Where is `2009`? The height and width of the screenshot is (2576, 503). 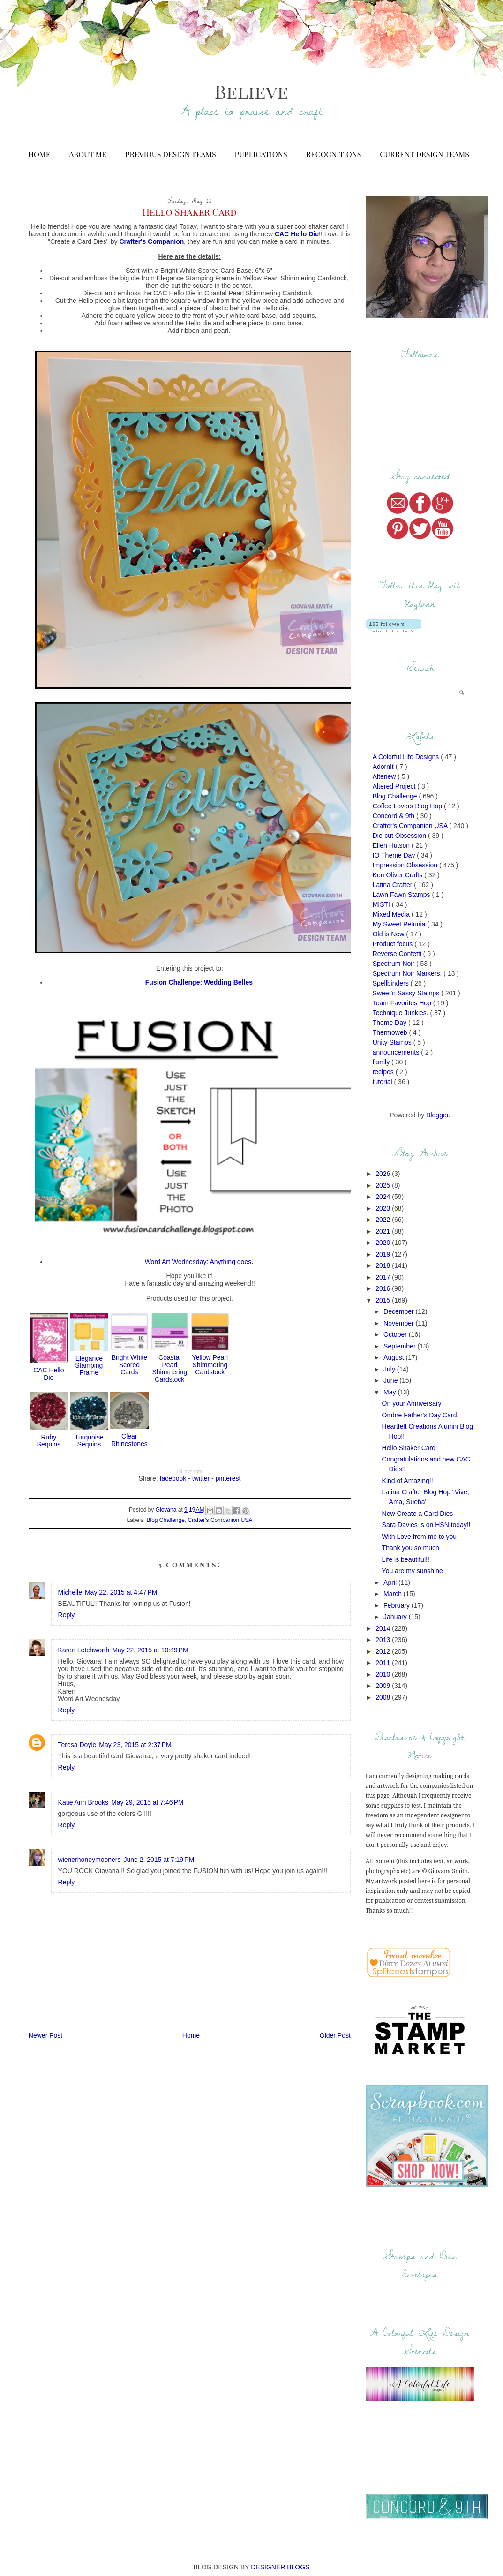
2009 is located at coordinates (383, 1685).